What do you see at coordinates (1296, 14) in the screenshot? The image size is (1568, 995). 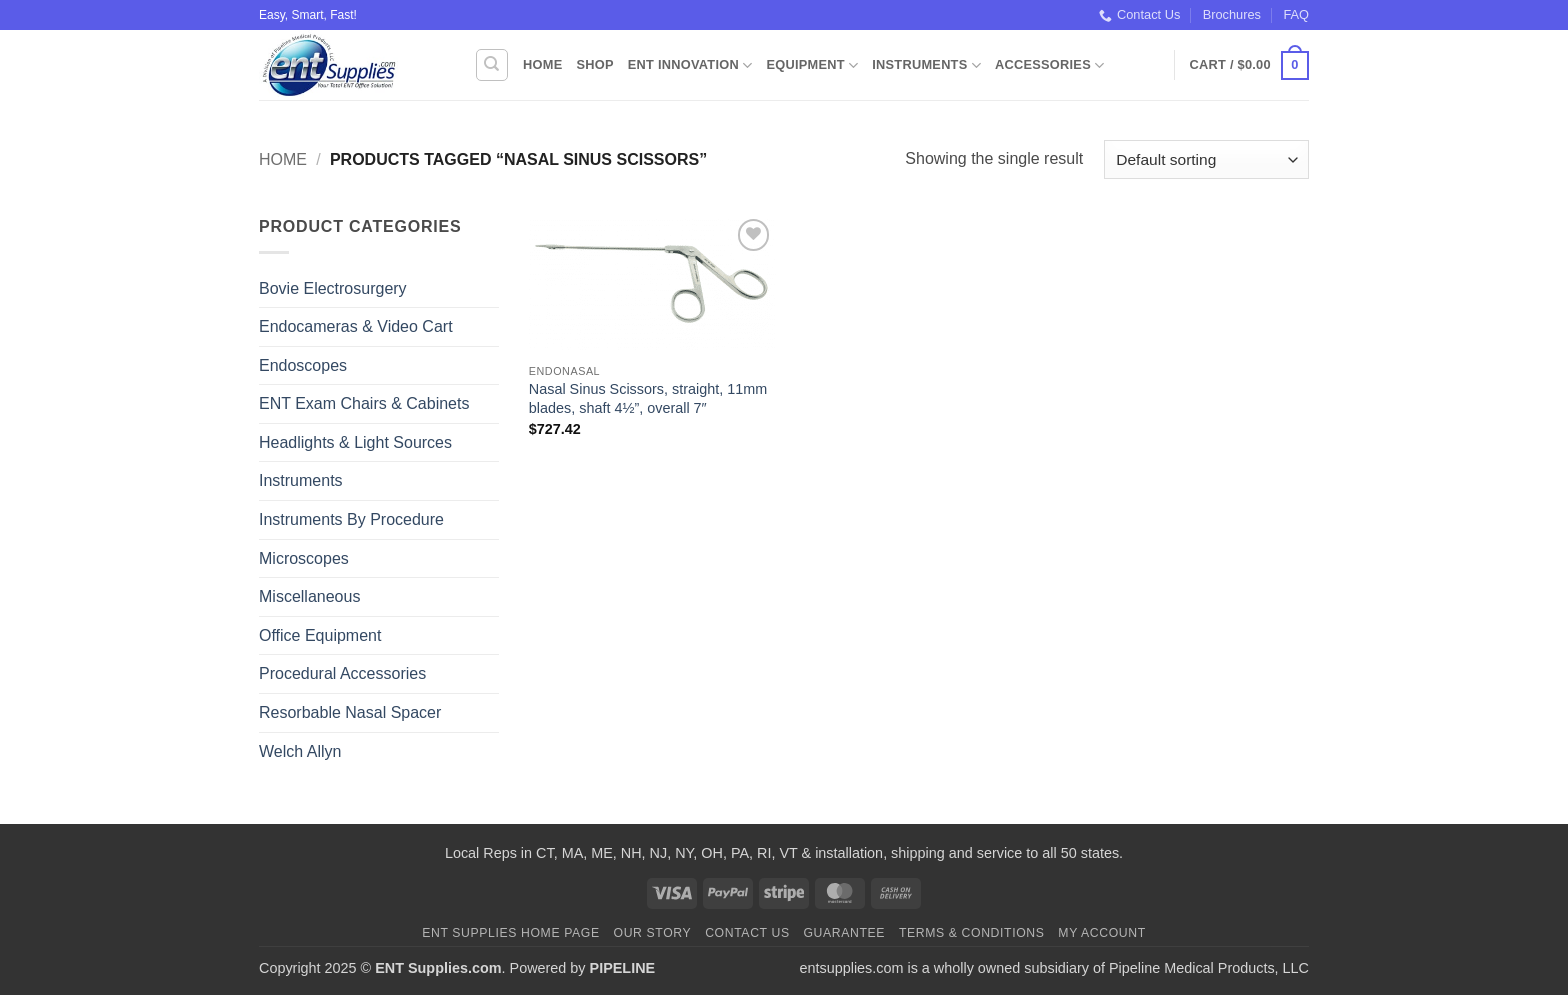 I see `FAQ` at bounding box center [1296, 14].